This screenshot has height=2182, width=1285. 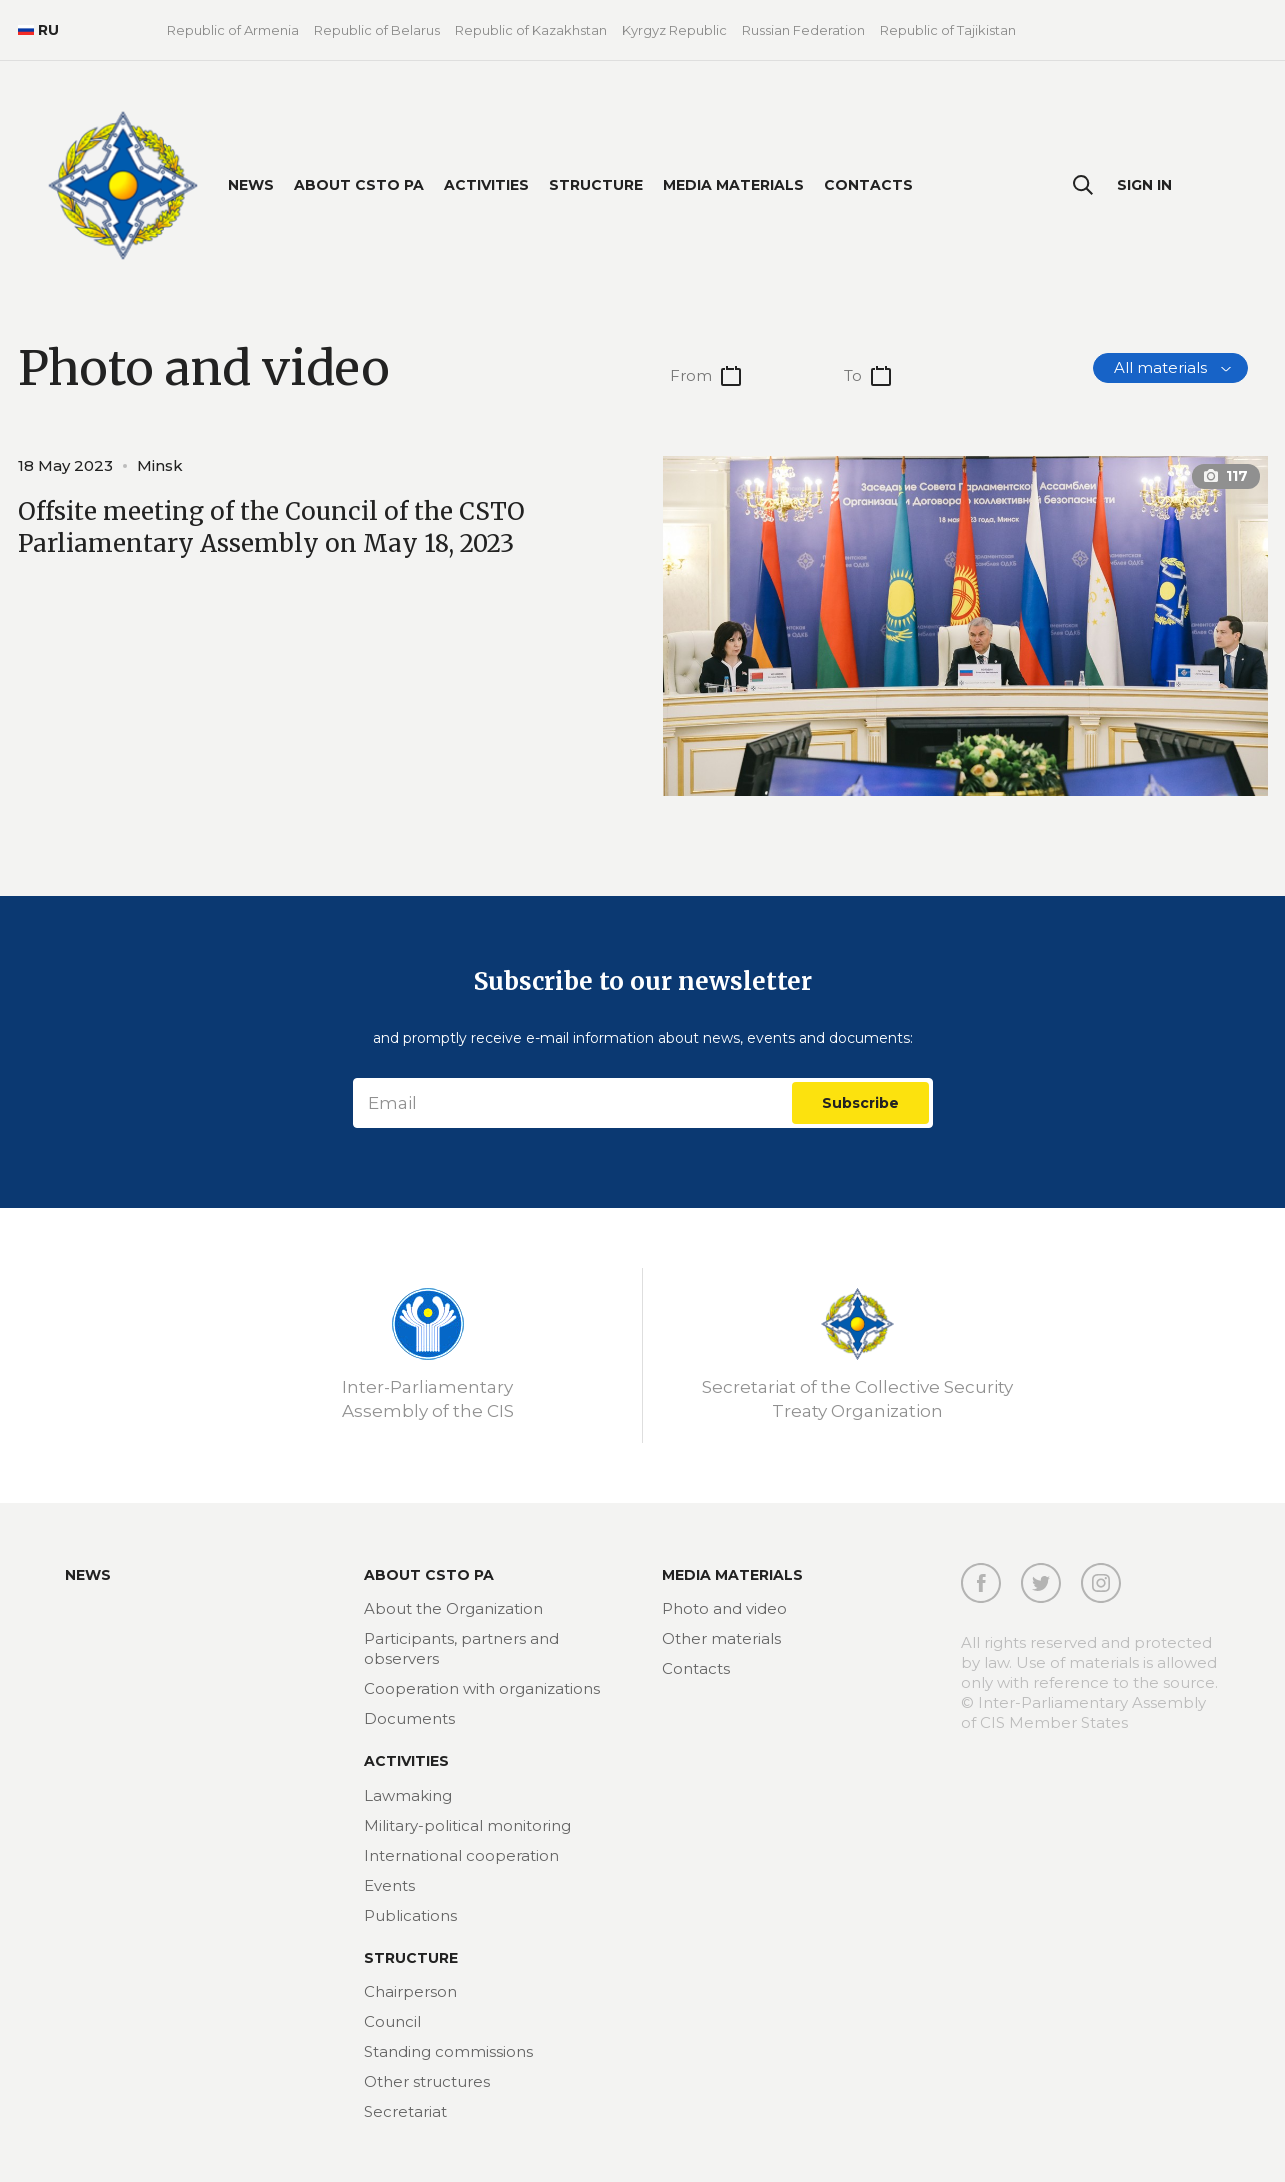 What do you see at coordinates (868, 185) in the screenshot?
I see `Contacts` at bounding box center [868, 185].